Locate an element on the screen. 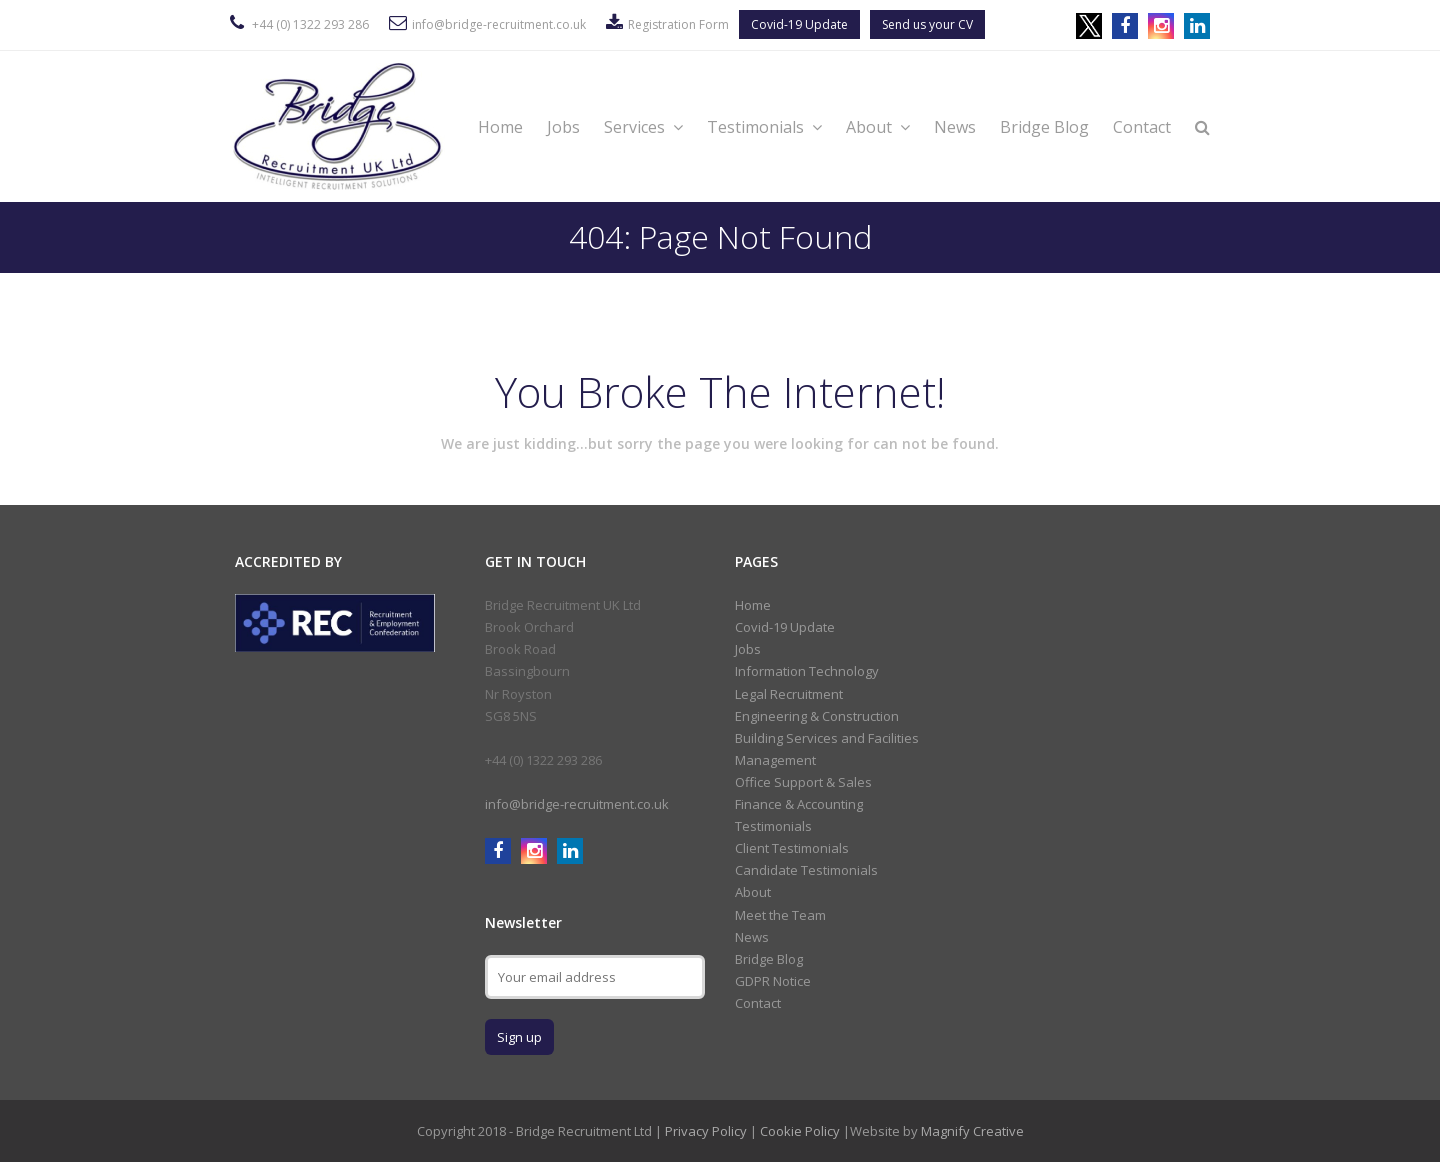  News is located at coordinates (955, 127).